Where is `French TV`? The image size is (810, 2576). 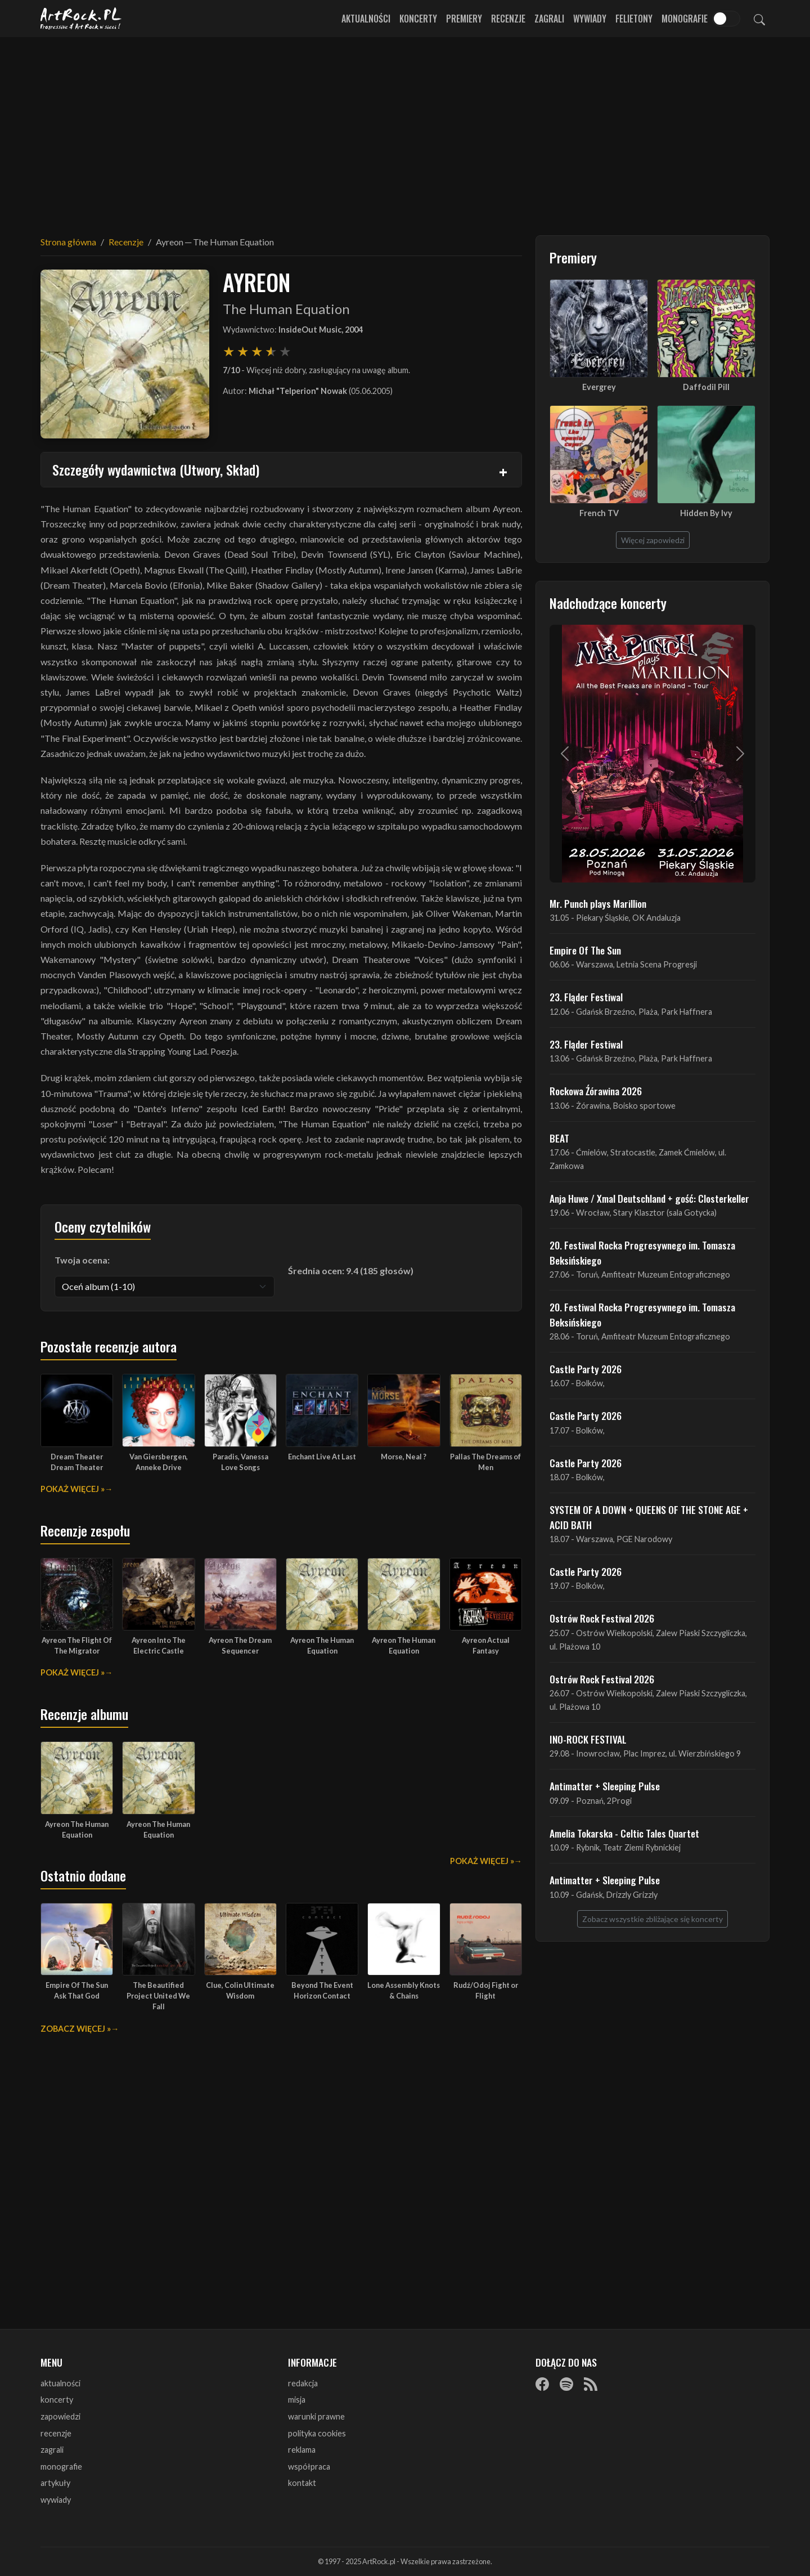
French TV is located at coordinates (599, 513).